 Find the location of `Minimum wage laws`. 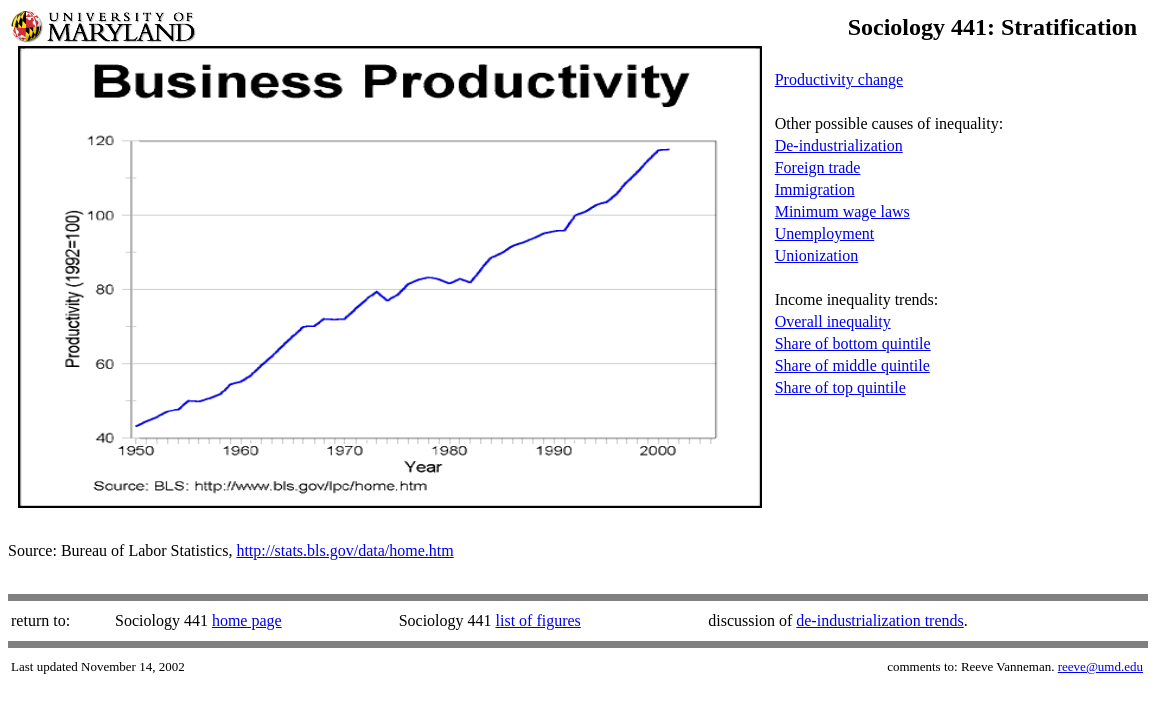

Minimum wage laws is located at coordinates (842, 211).